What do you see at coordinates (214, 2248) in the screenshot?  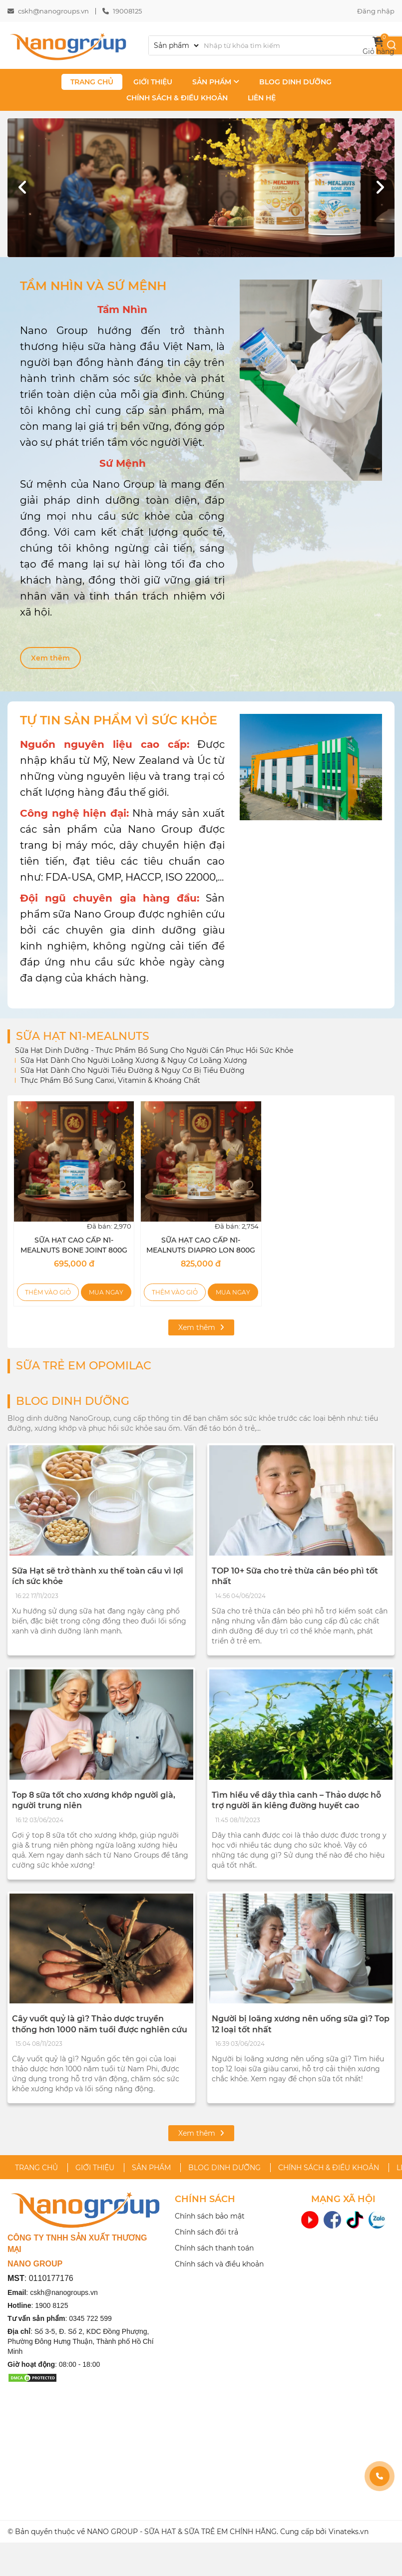 I see `Chính sách thanh toán` at bounding box center [214, 2248].